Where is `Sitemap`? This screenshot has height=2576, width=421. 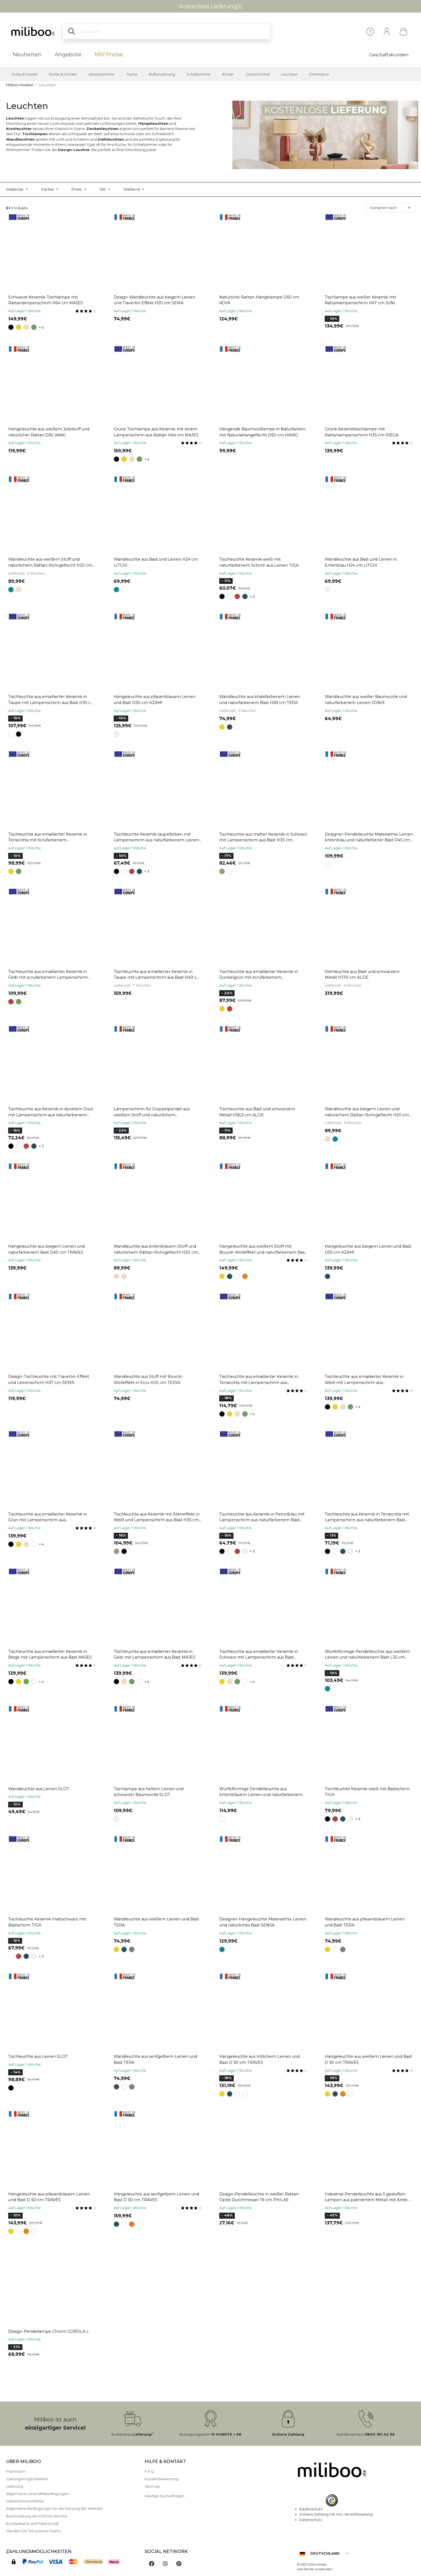
Sitemap is located at coordinates (152, 2486).